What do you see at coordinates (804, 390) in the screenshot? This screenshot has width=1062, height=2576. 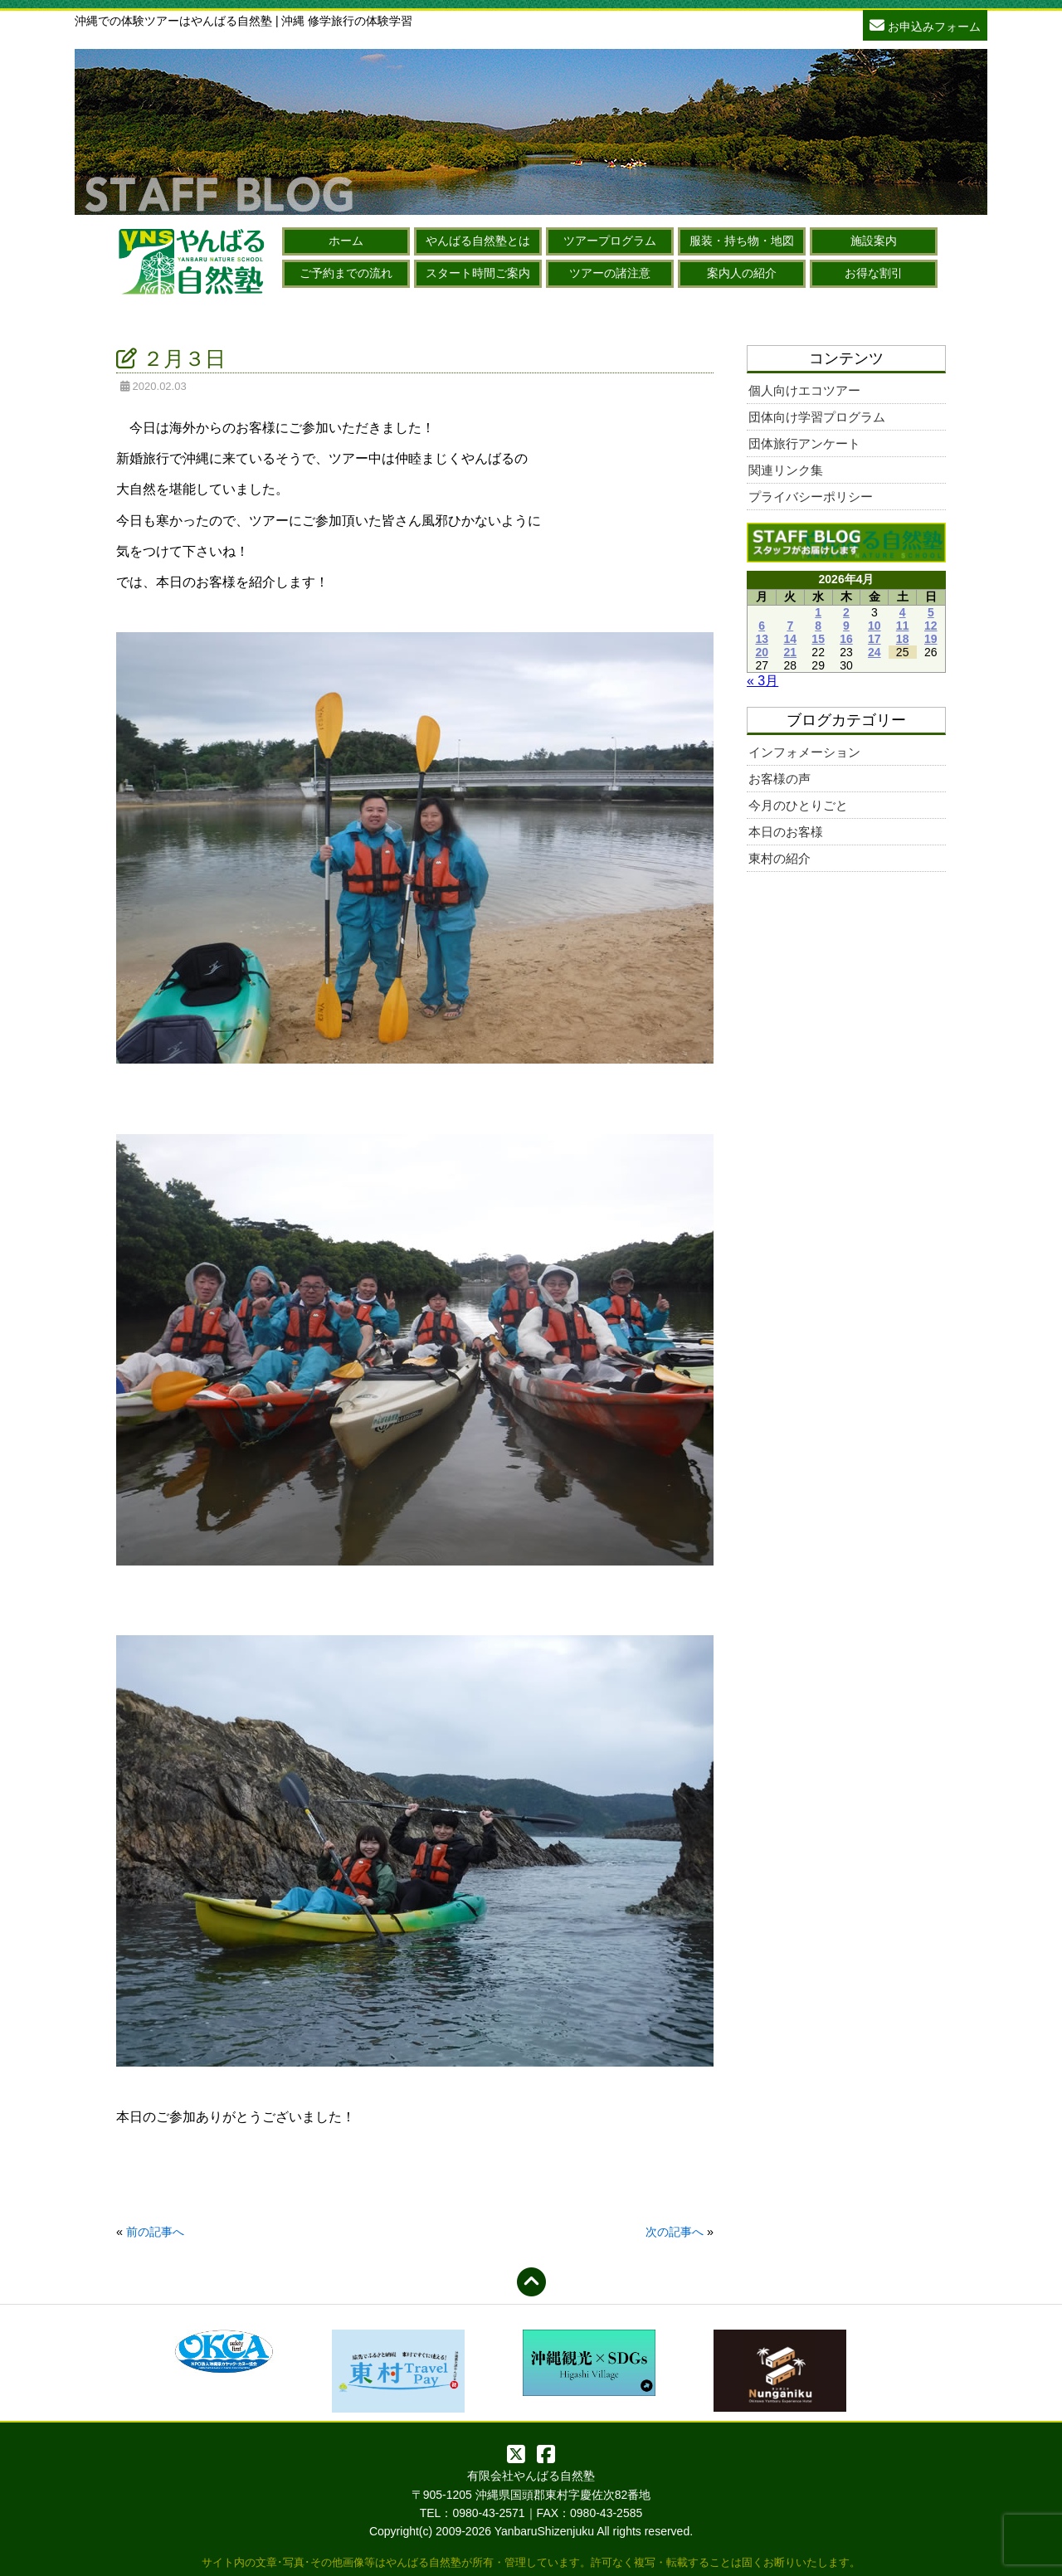 I see `個人向けエコツアー` at bounding box center [804, 390].